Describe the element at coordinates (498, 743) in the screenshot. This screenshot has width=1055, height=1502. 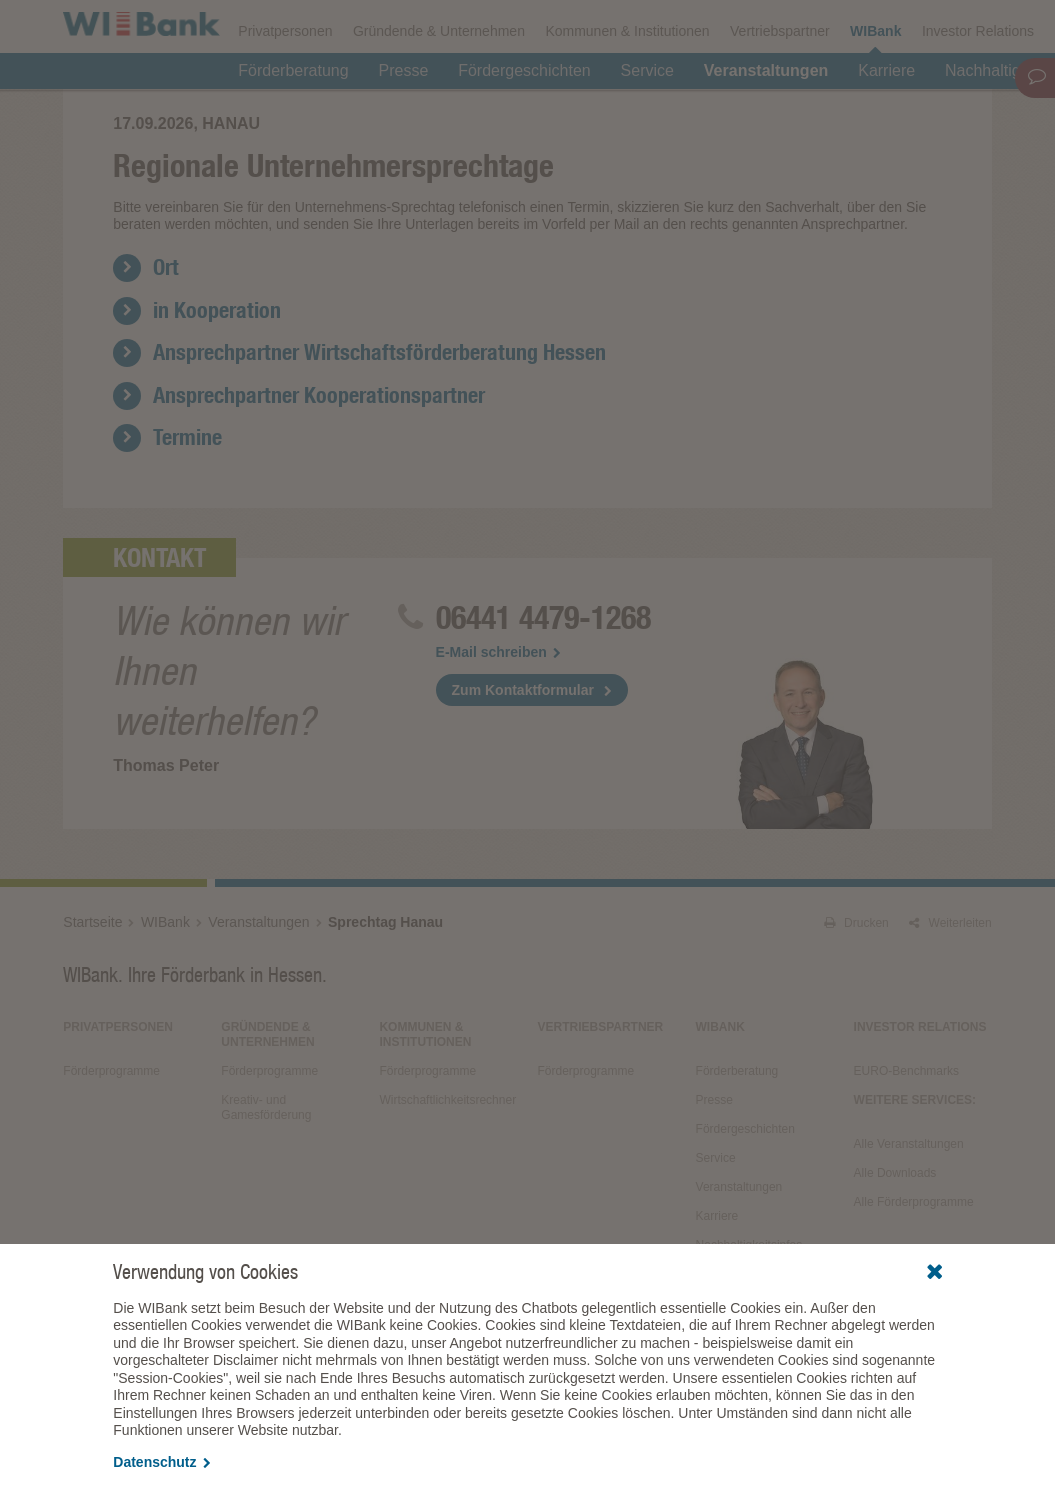
I see `E-Mail schreiben` at that location.